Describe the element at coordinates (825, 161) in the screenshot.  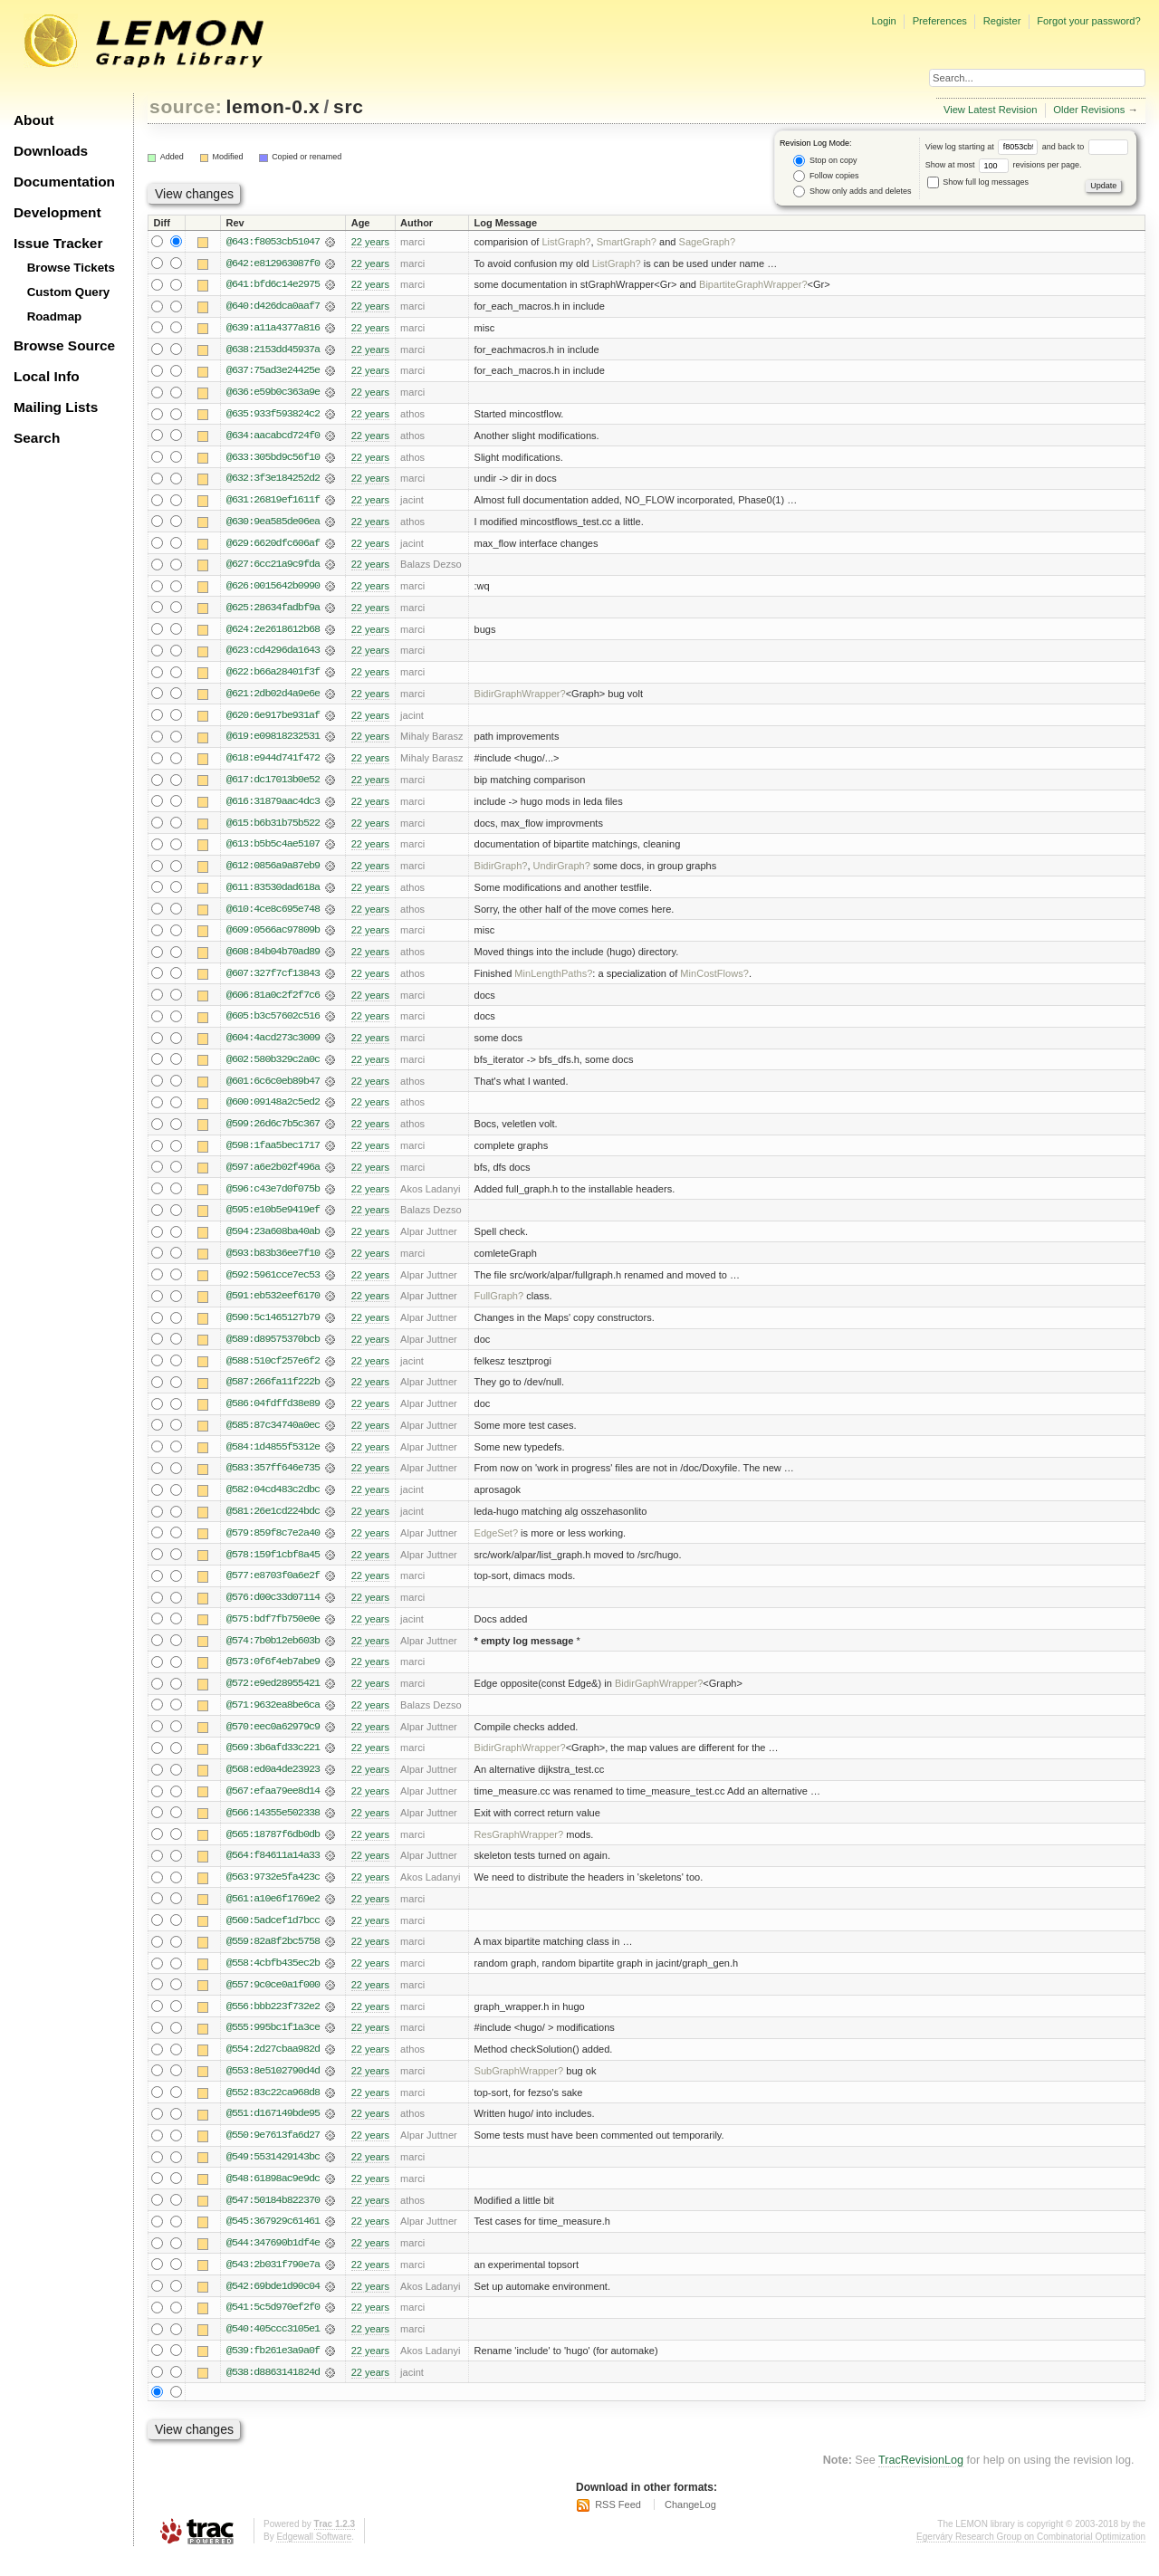
I see `Stop on copy` at that location.